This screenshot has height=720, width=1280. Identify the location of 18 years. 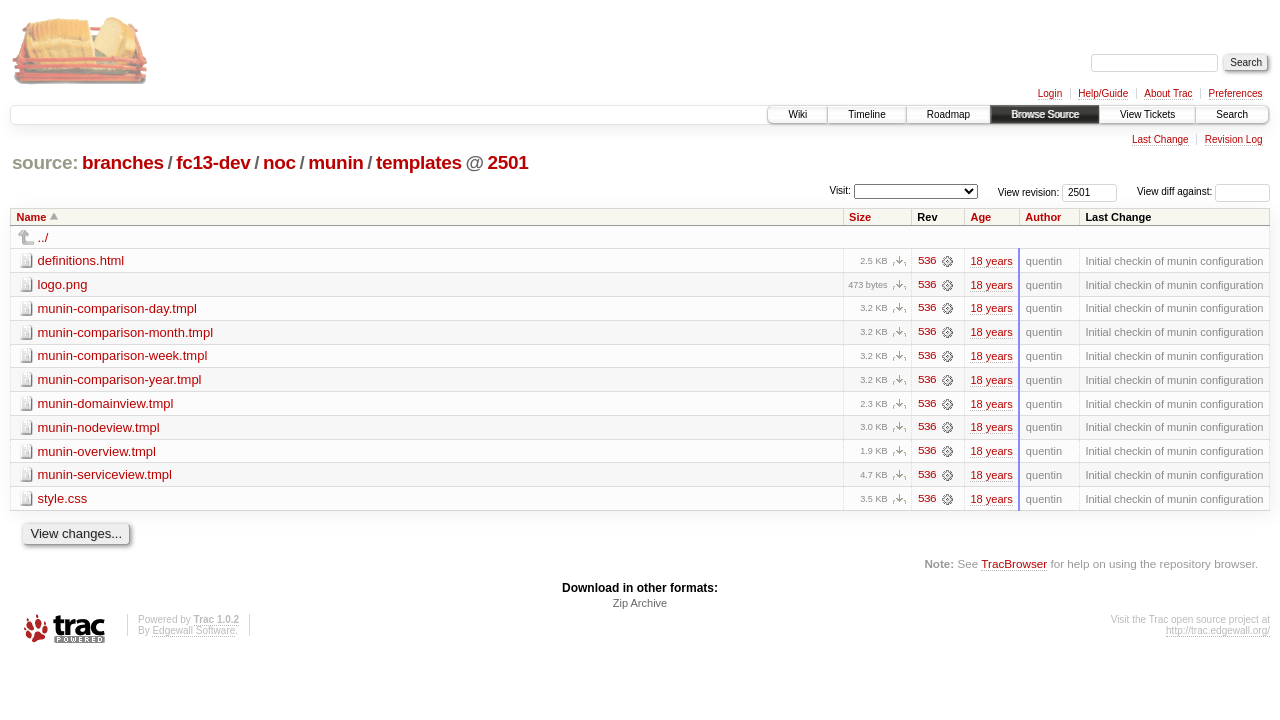
(991, 261).